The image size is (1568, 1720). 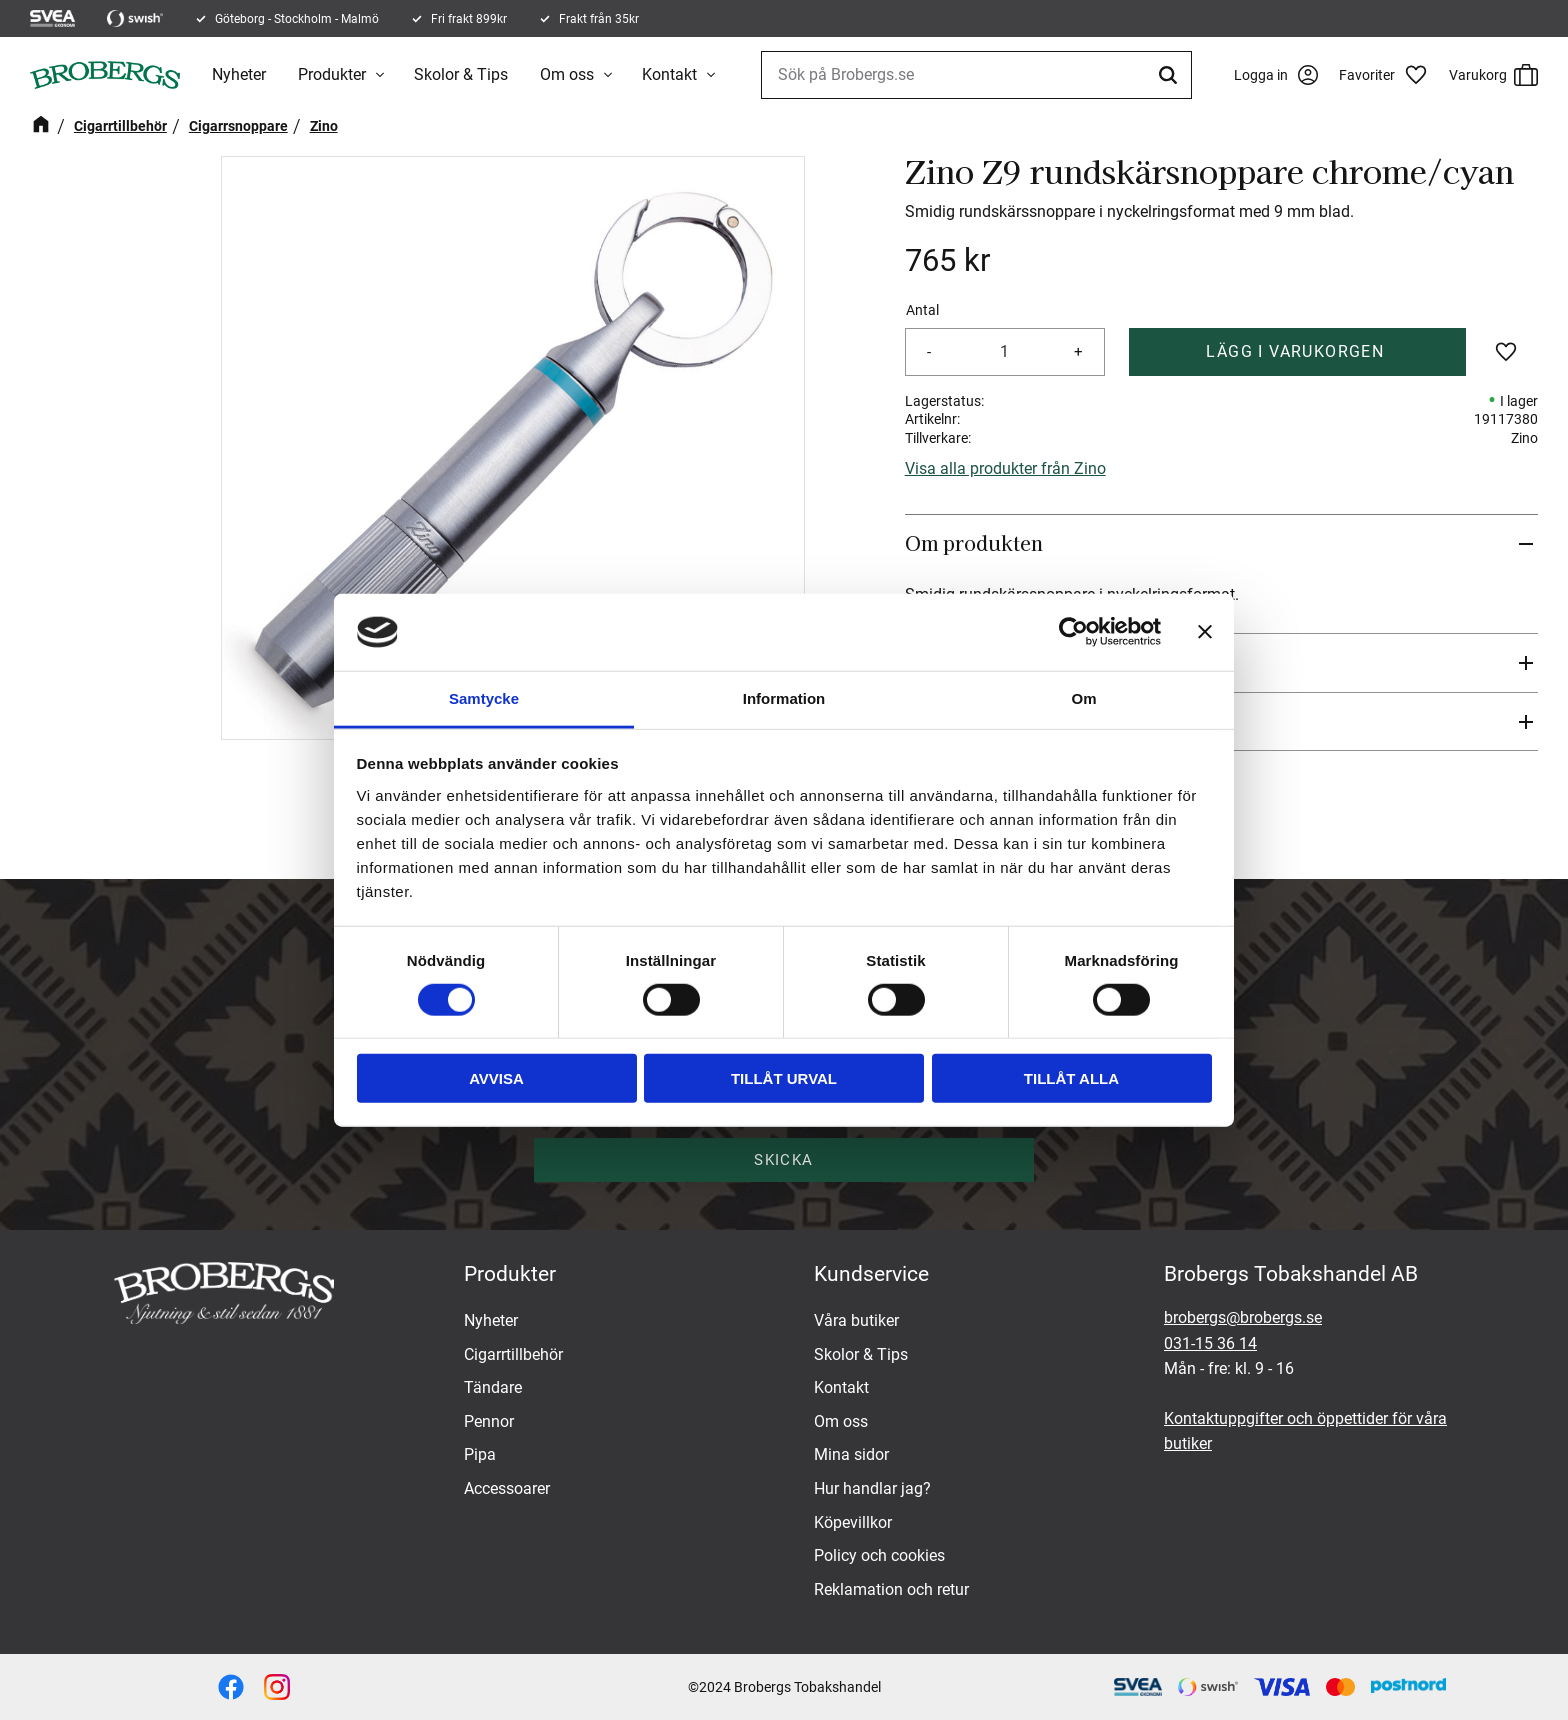 What do you see at coordinates (783, 1160) in the screenshot?
I see `Skicka` at bounding box center [783, 1160].